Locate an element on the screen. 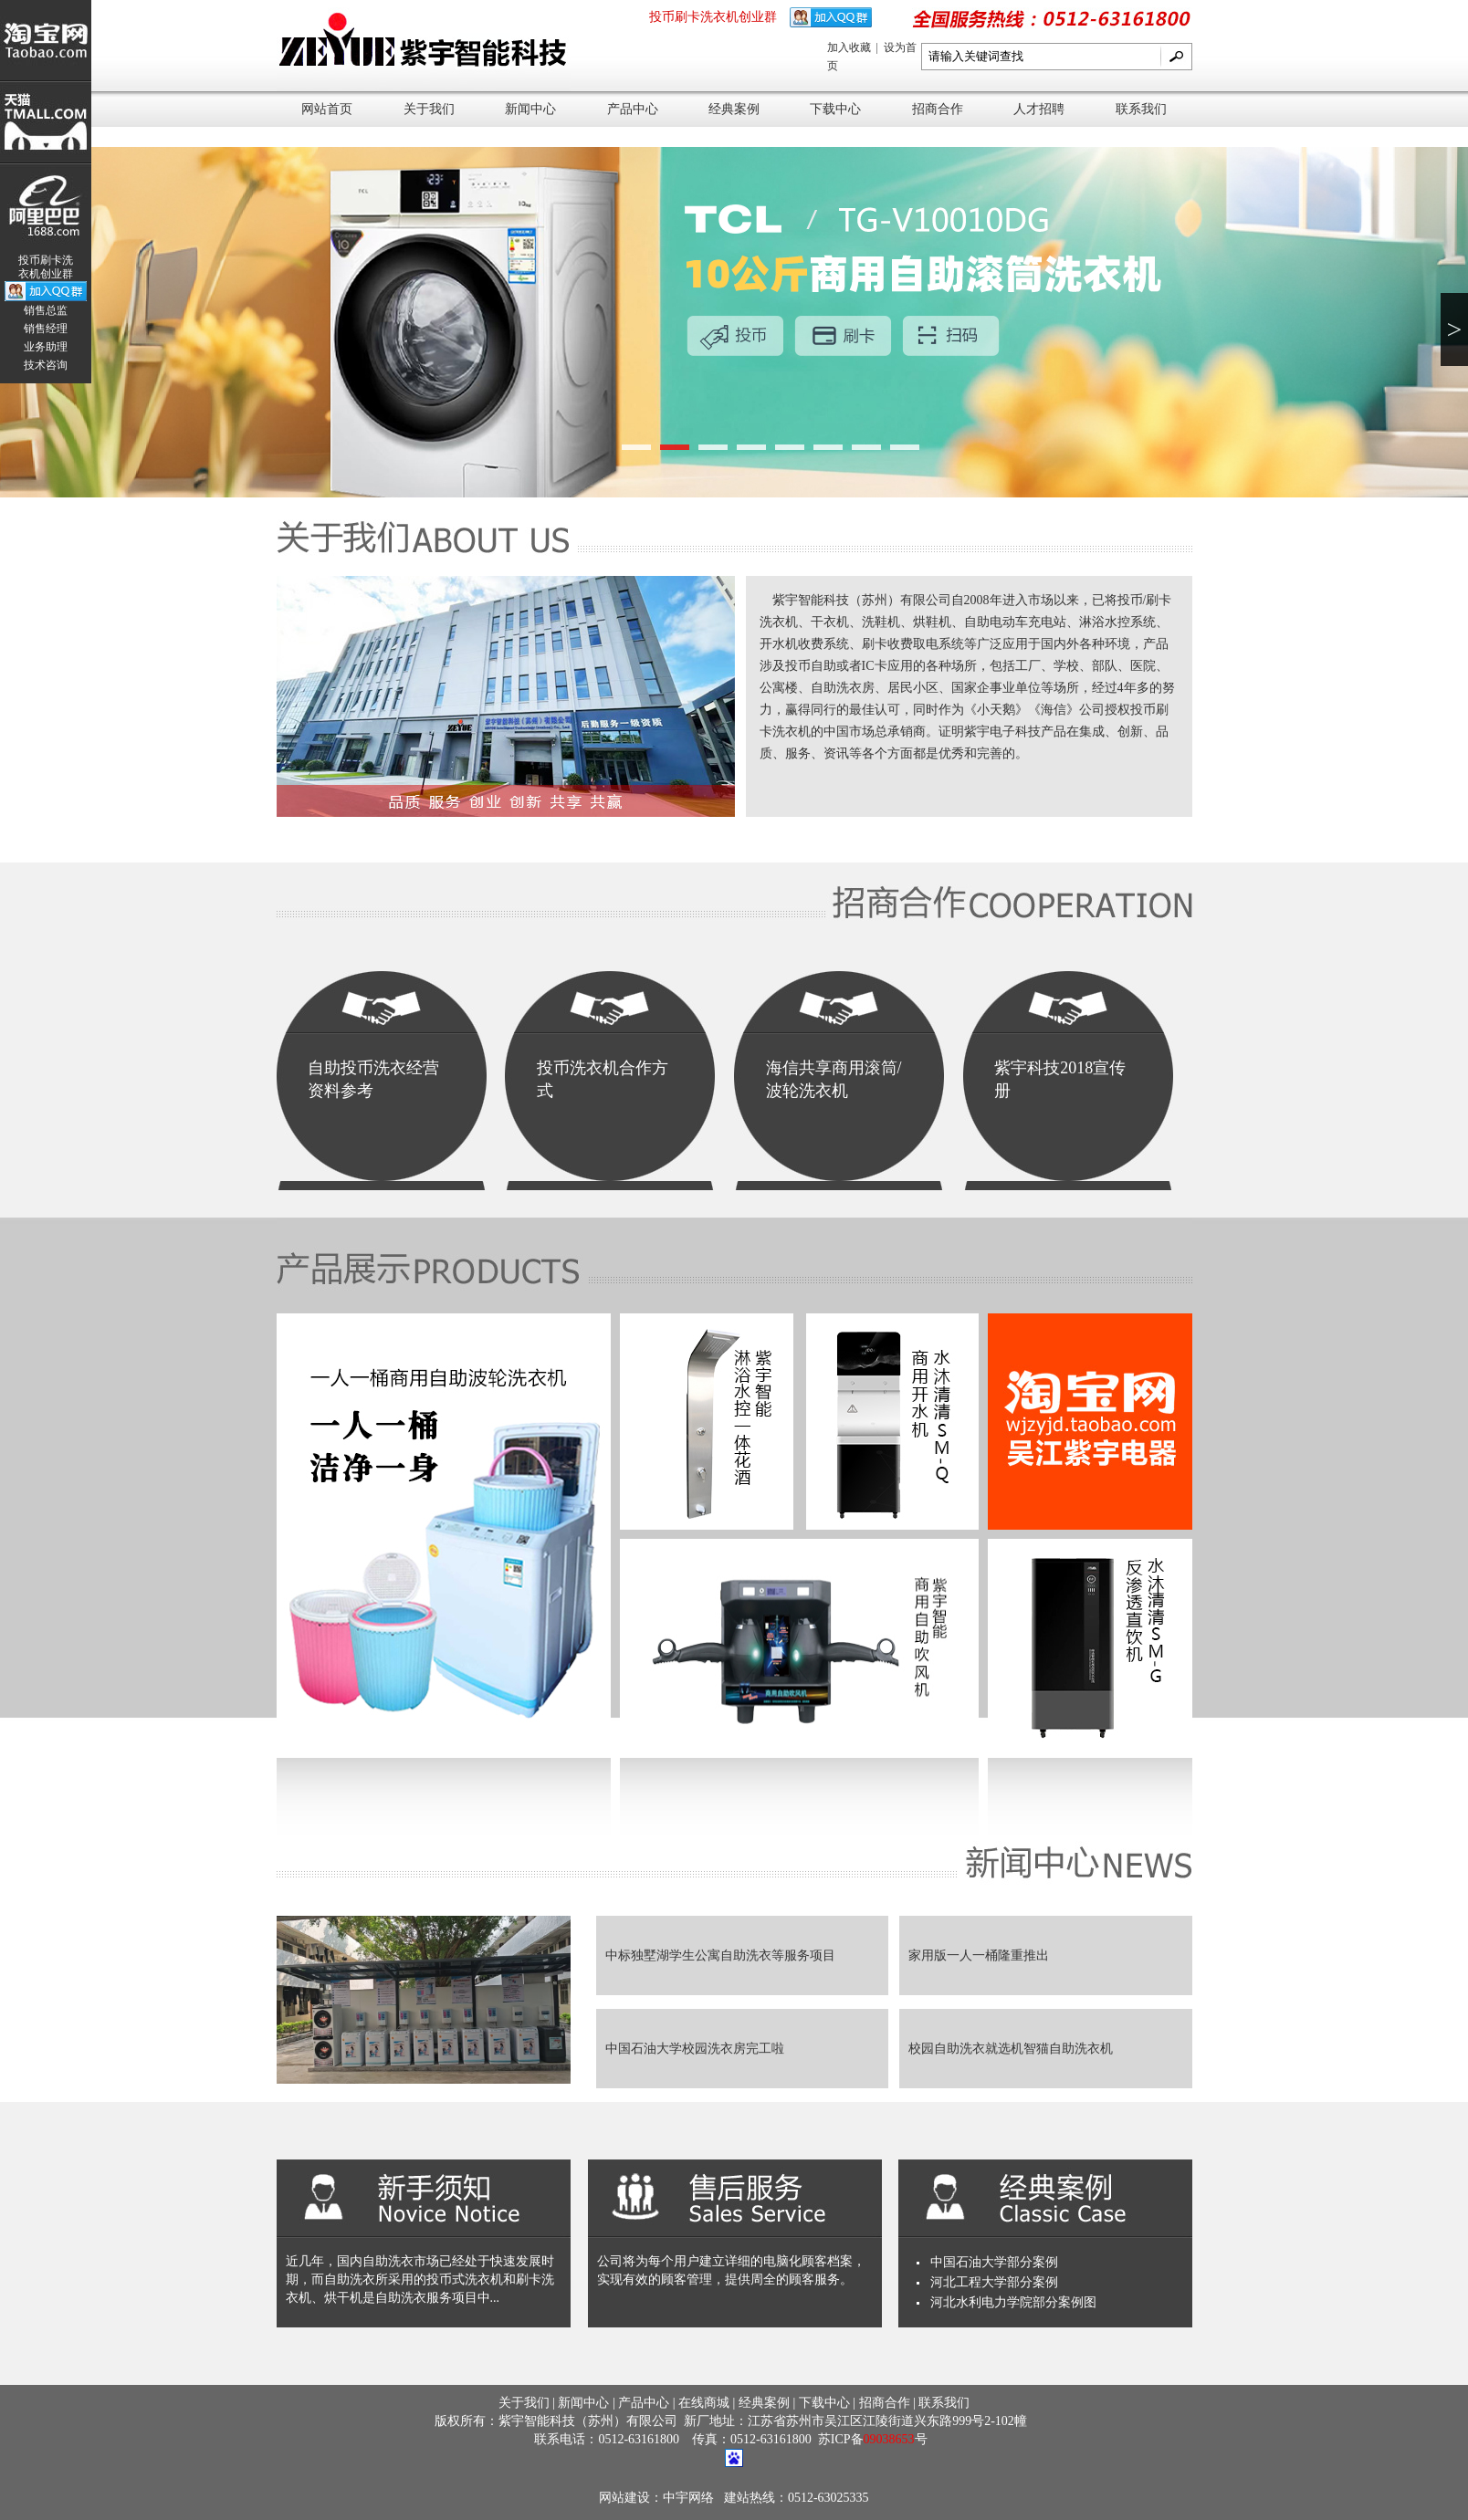 Image resolution: width=1468 pixels, height=2520 pixels. 中国石油大学校园洗衣房完工啦 is located at coordinates (694, 2048).